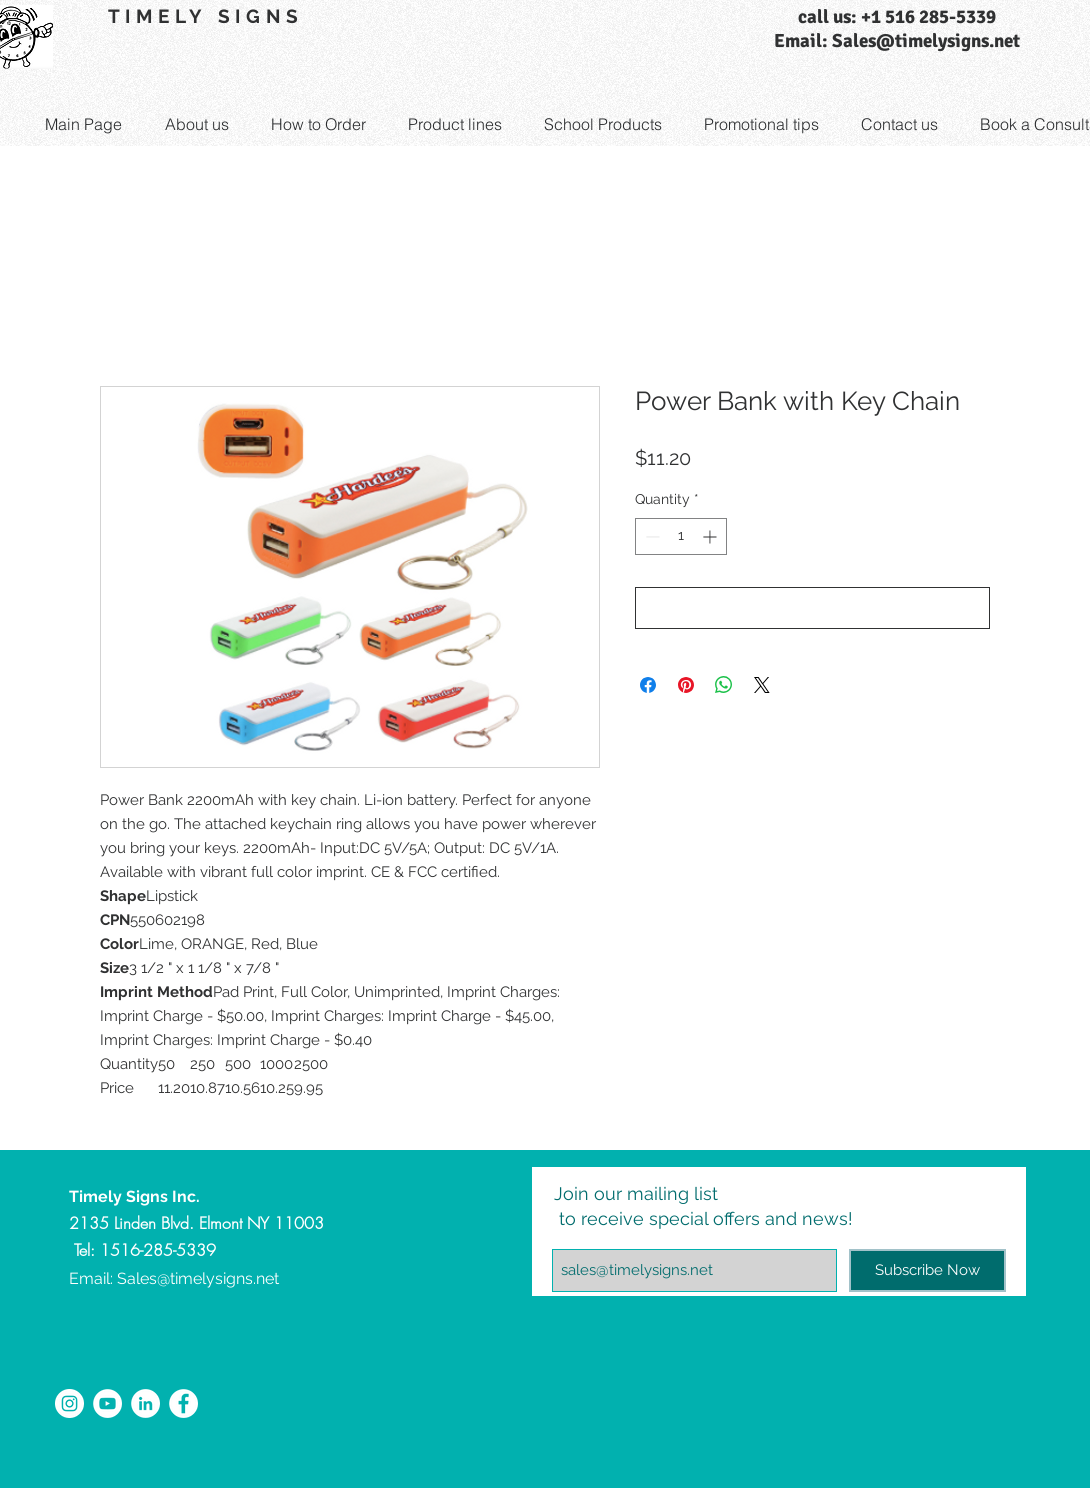  Describe the element at coordinates (69, 1403) in the screenshot. I see `[Instagram - White Circle]` at that location.